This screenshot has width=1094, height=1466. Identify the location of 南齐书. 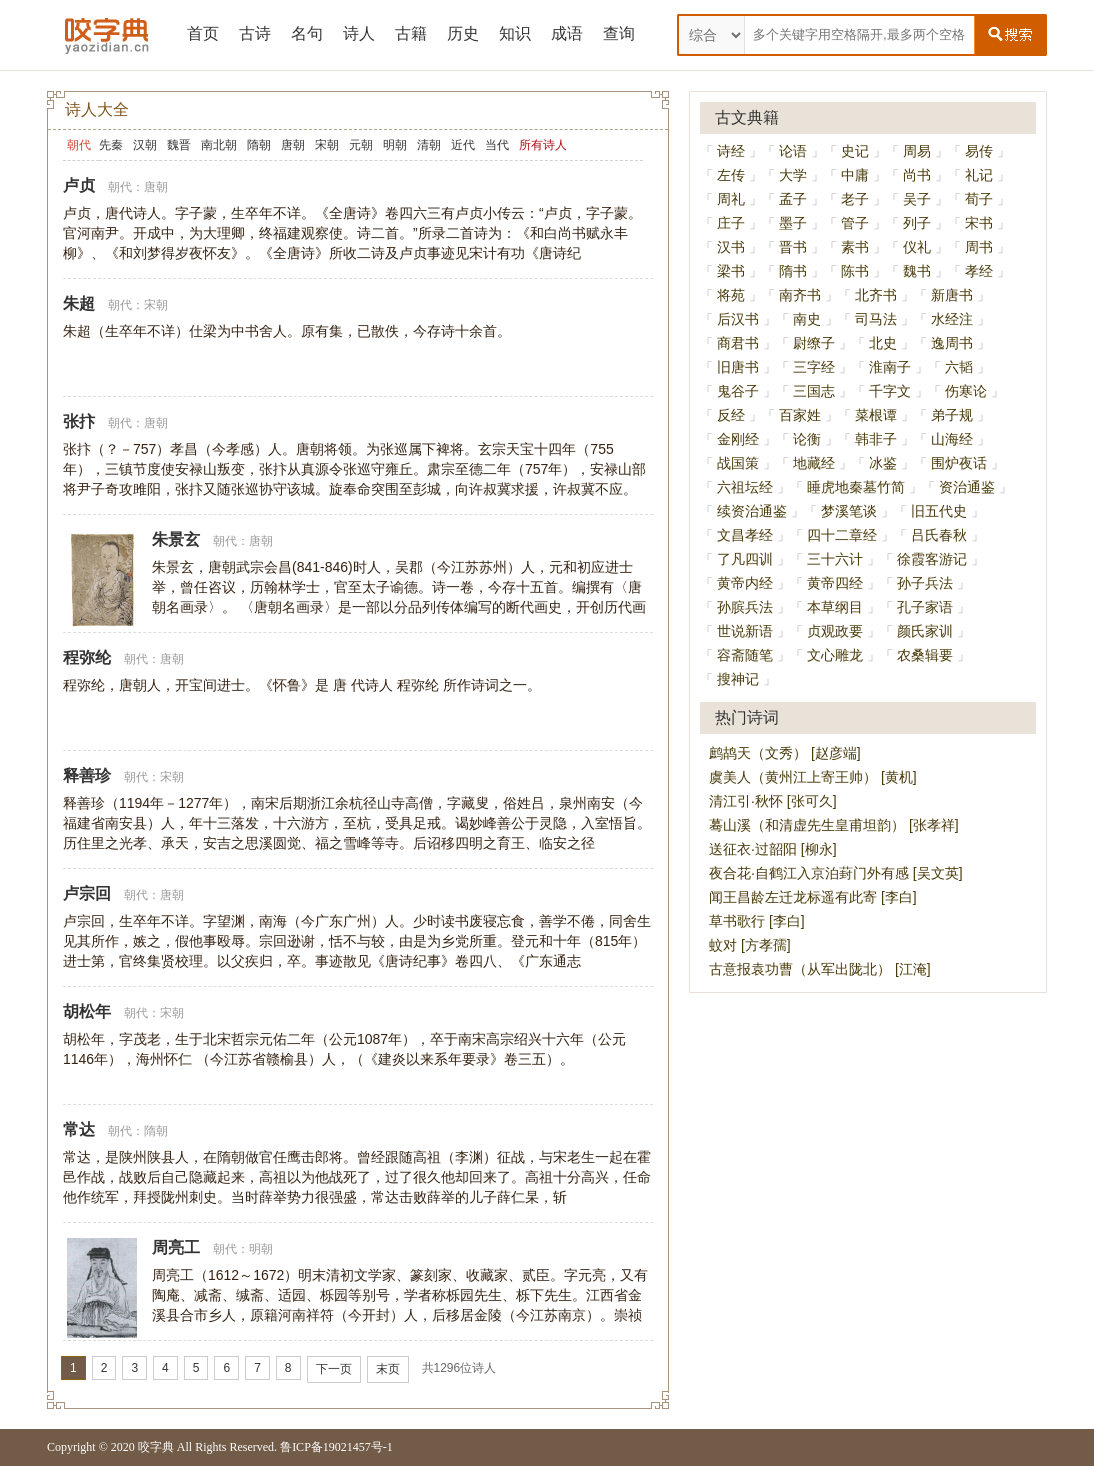
(800, 295).